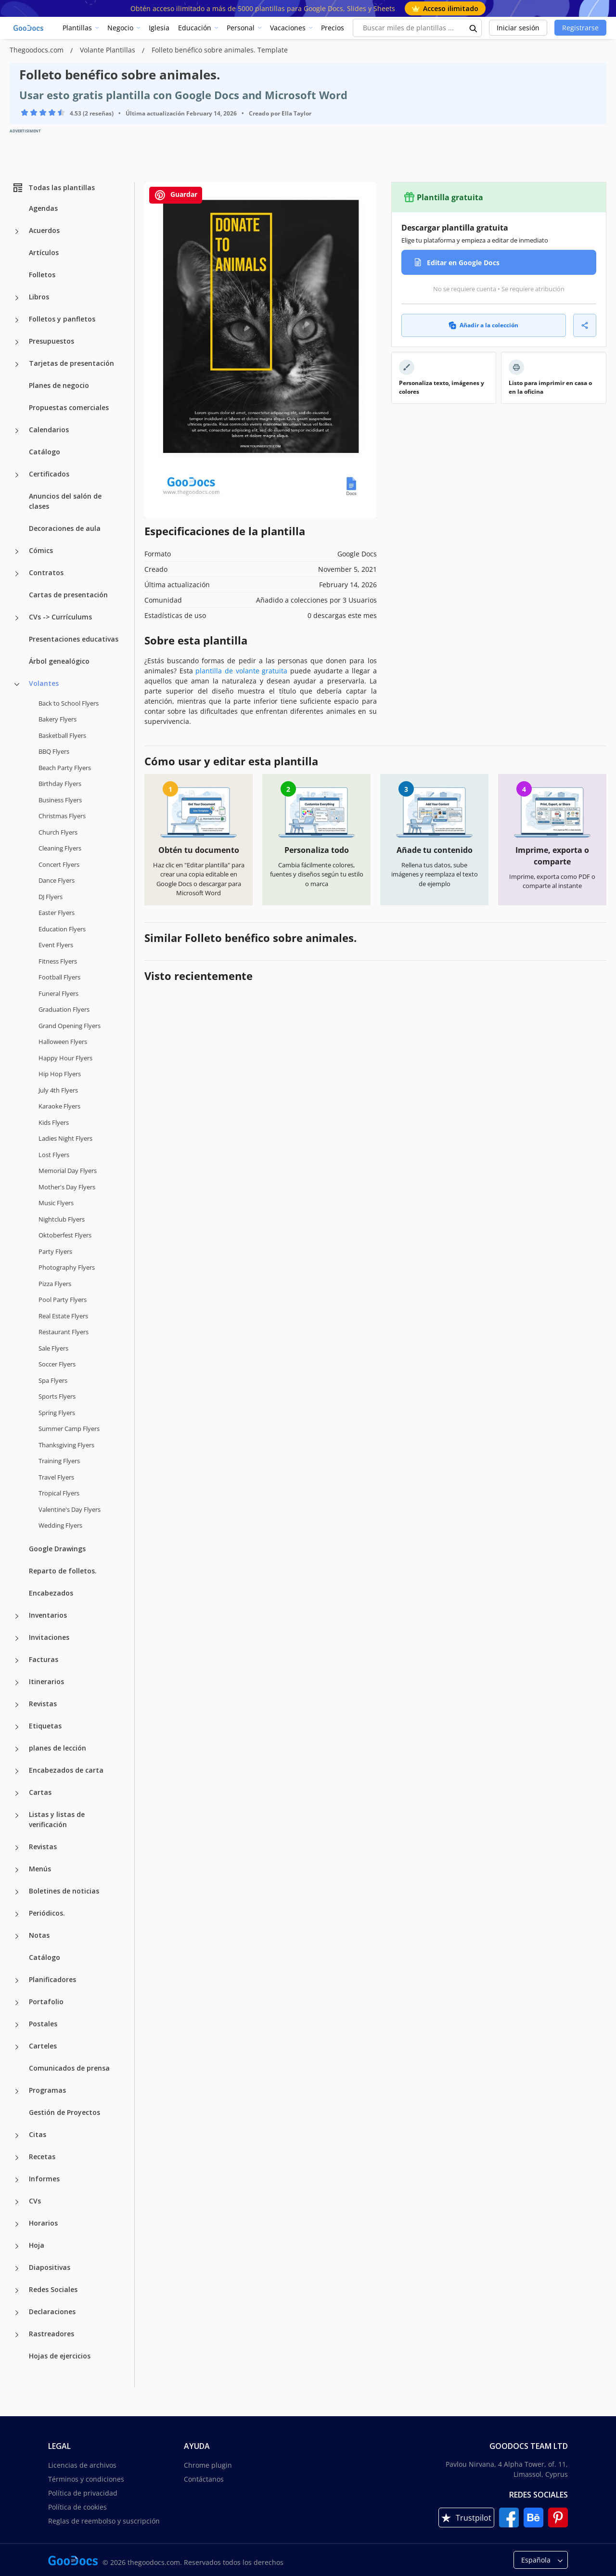 This screenshot has width=616, height=2576. What do you see at coordinates (57, 832) in the screenshot?
I see `Church Flyers` at bounding box center [57, 832].